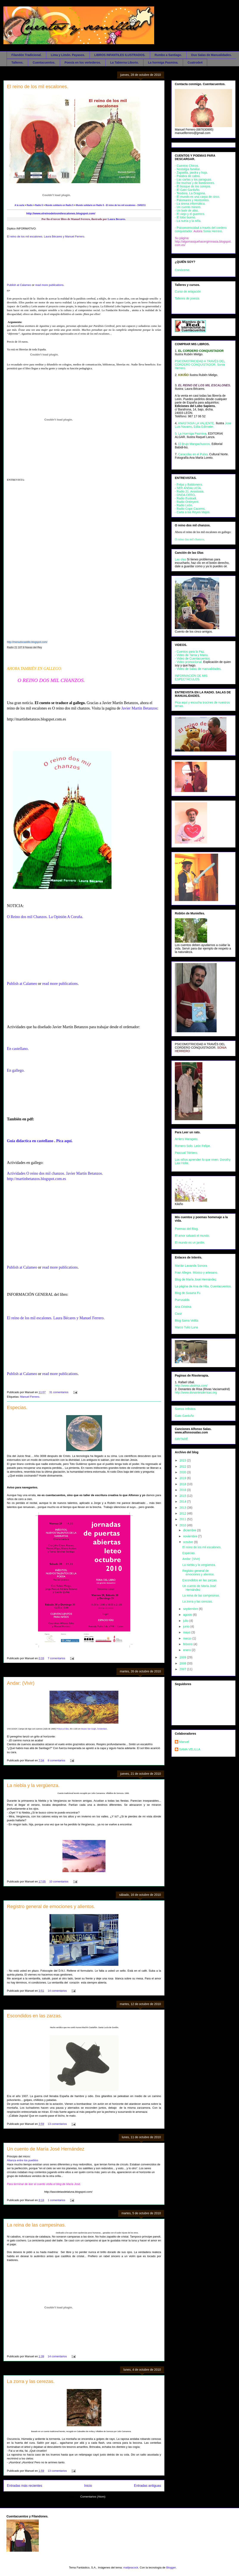 The width and height of the screenshot is (239, 2576). What do you see at coordinates (147, 2485) in the screenshot?
I see `Entradas antiguas` at bounding box center [147, 2485].